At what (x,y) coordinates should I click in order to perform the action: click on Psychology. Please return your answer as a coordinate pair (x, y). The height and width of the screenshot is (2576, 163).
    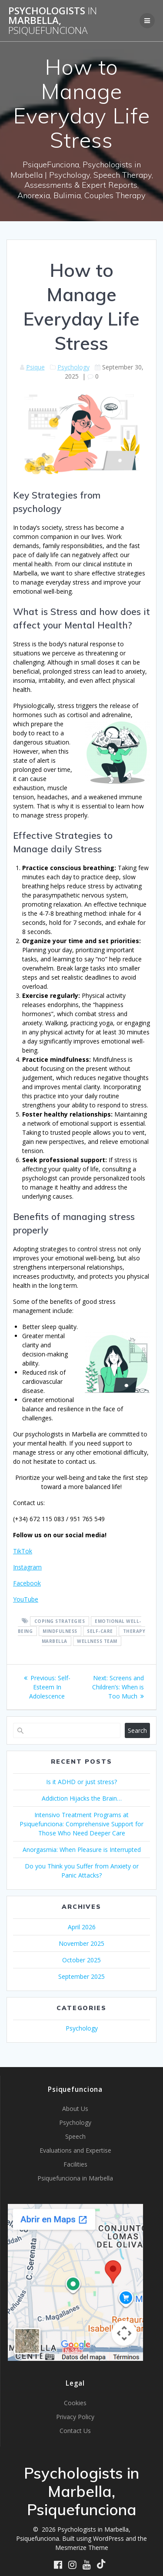
    Looking at the image, I should click on (73, 367).